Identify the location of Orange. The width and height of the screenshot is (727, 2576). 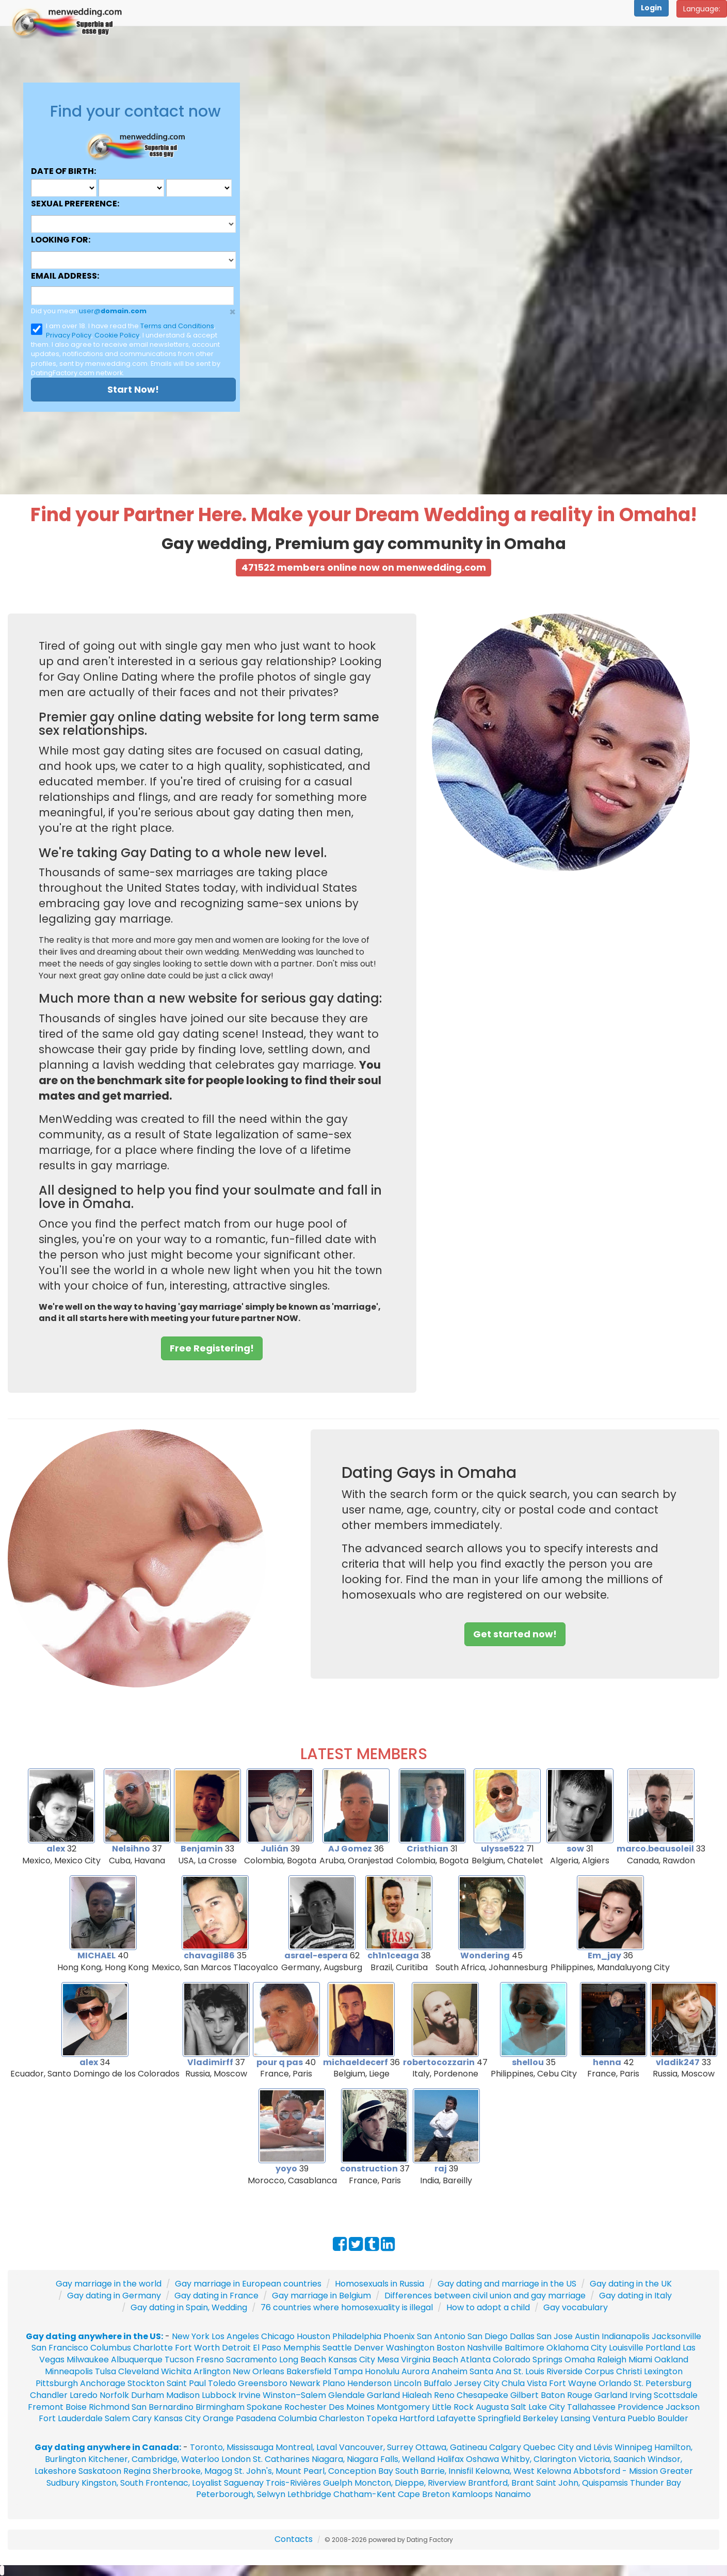
(218, 2418).